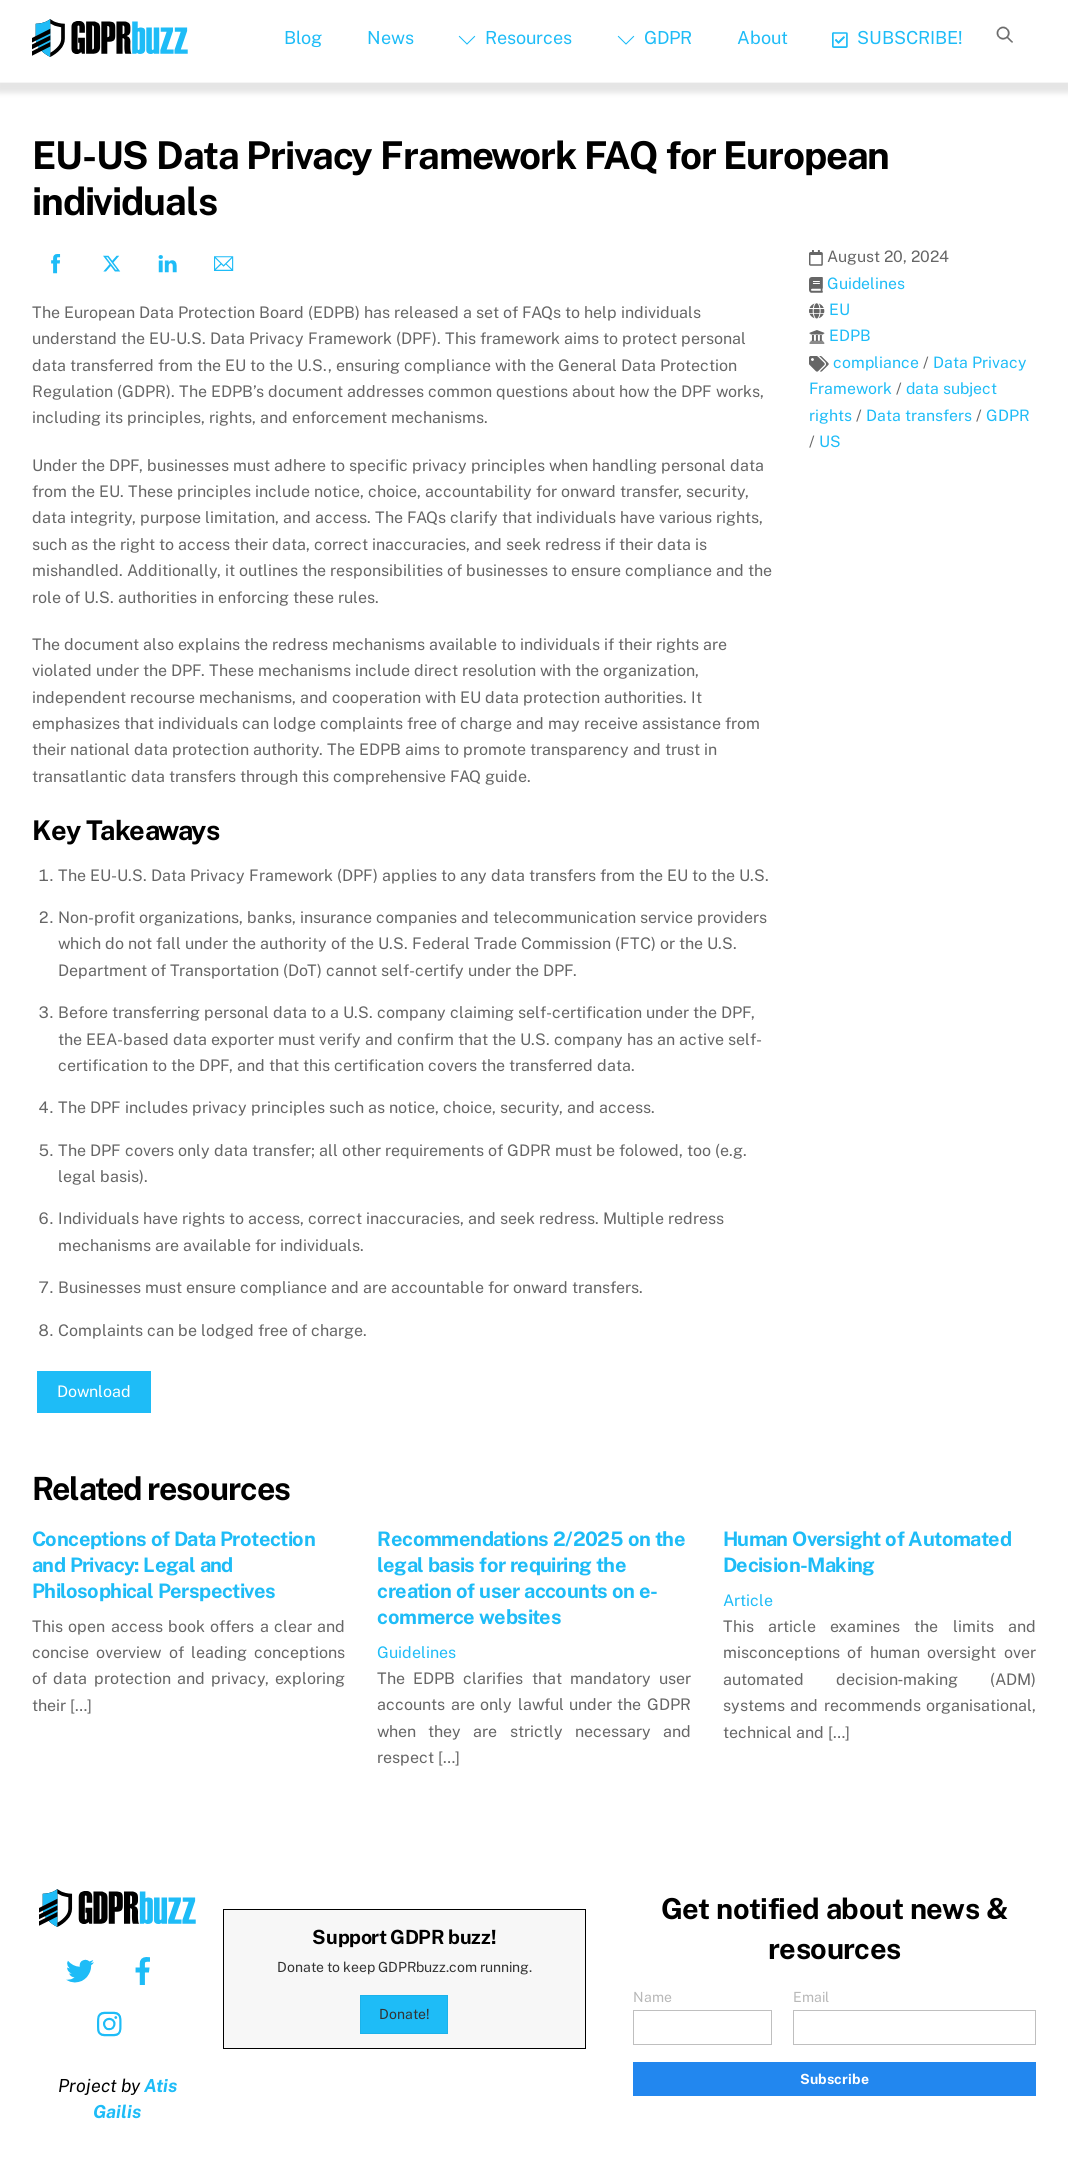 This screenshot has height=2161, width=1068. Describe the element at coordinates (146, 1970) in the screenshot. I see `[facebook]` at that location.